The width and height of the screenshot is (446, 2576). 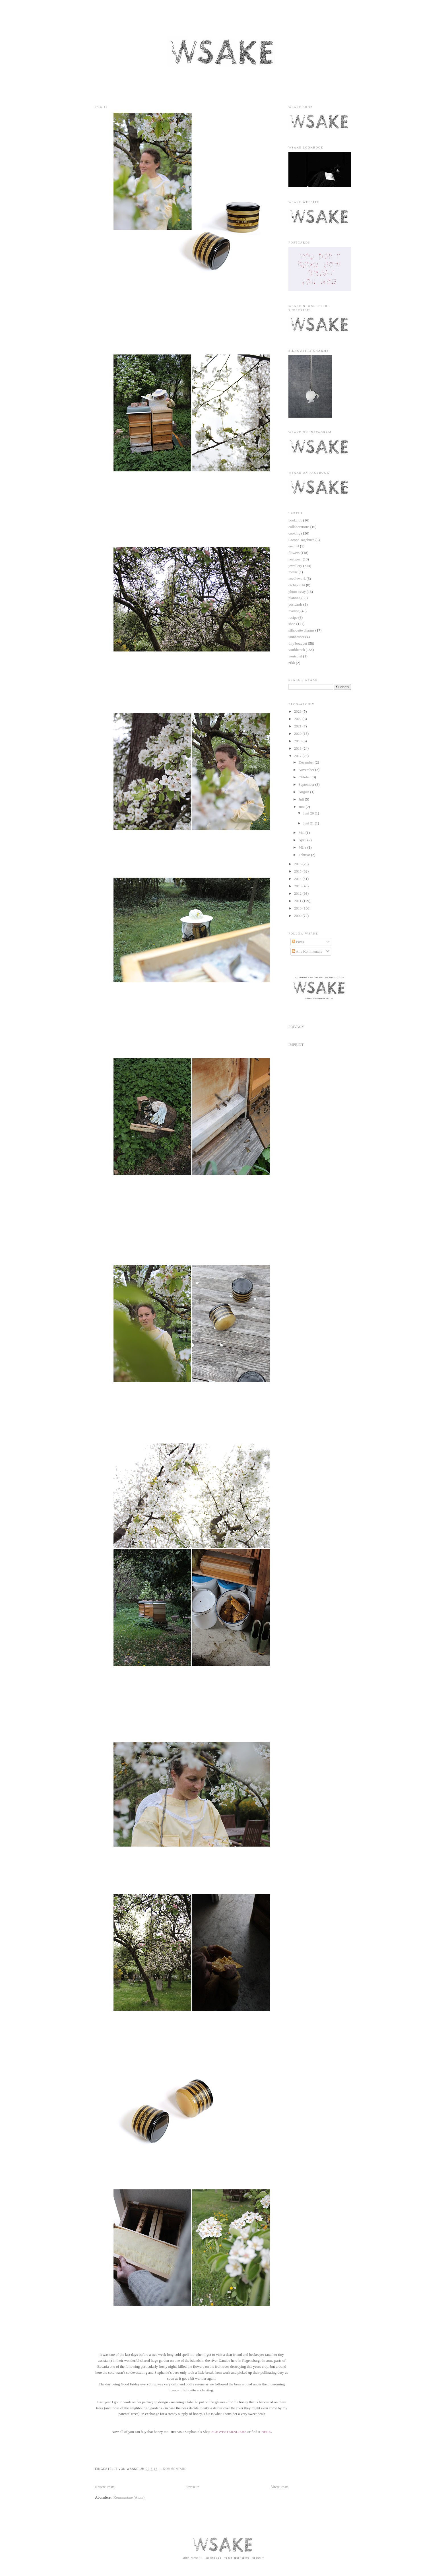 What do you see at coordinates (301, 630) in the screenshot?
I see `silhouette charms` at bounding box center [301, 630].